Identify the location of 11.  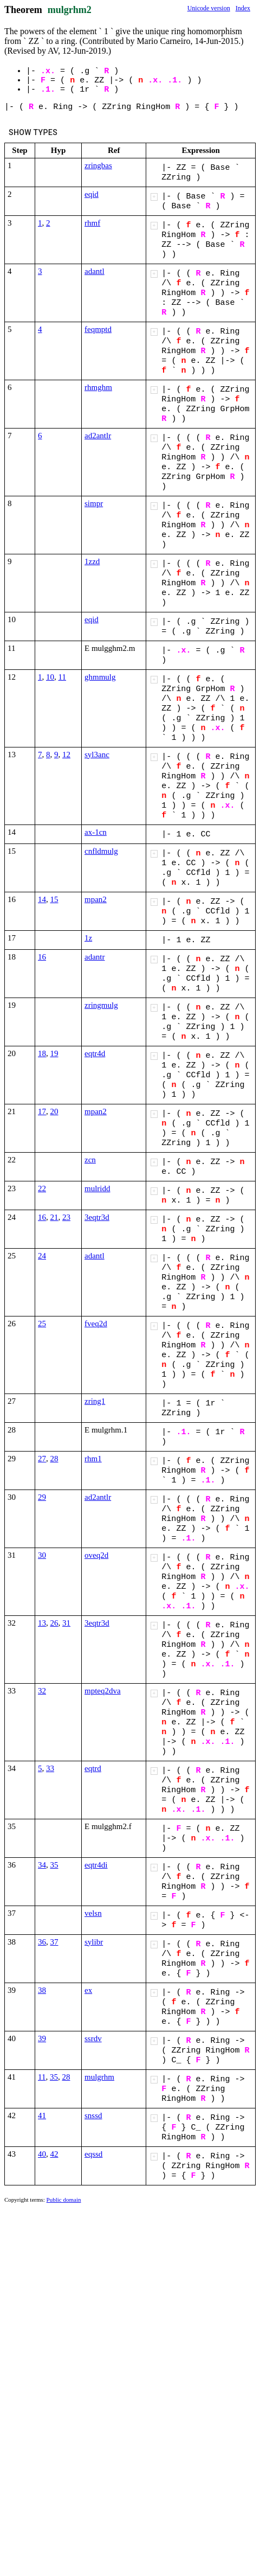
(62, 677).